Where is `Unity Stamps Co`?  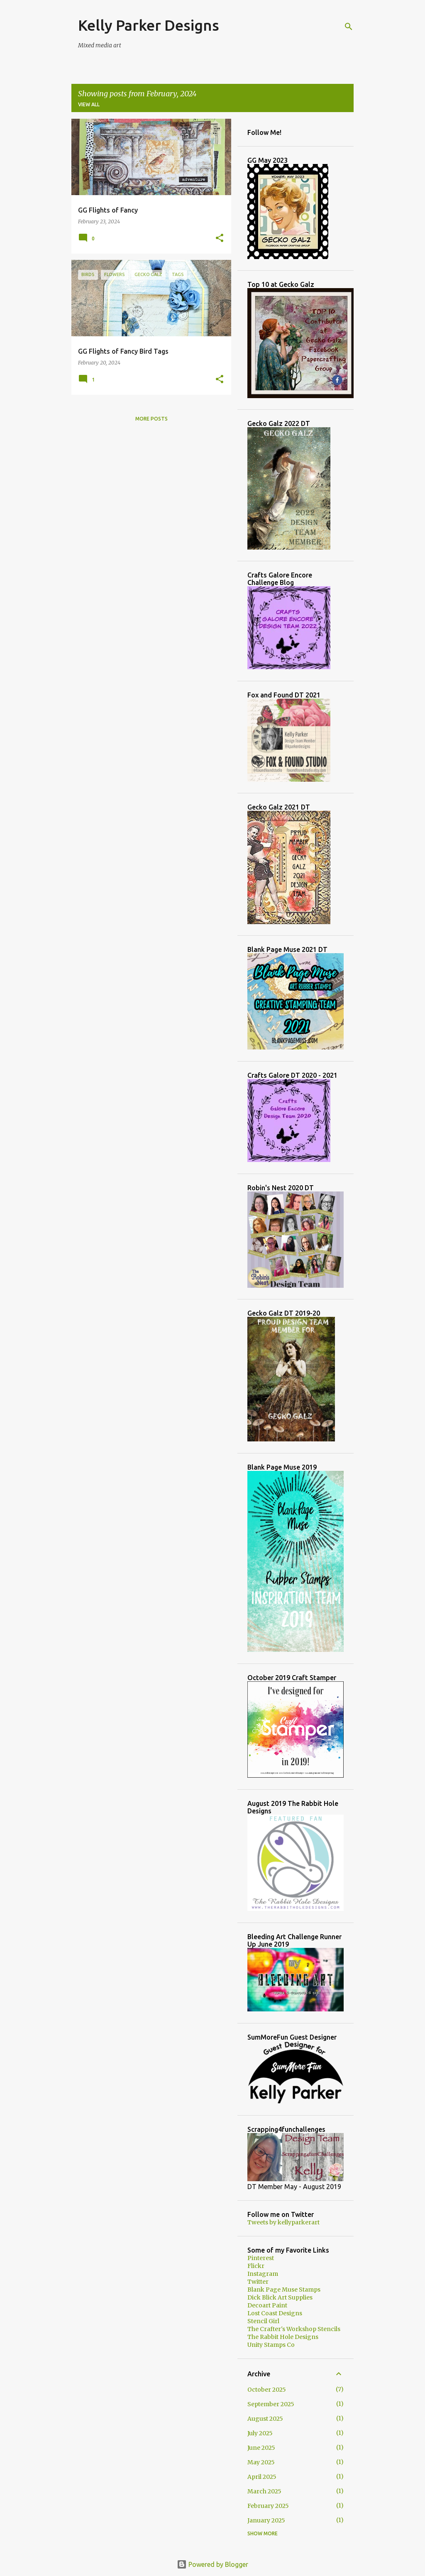
Unity Stamps Co is located at coordinates (271, 2344).